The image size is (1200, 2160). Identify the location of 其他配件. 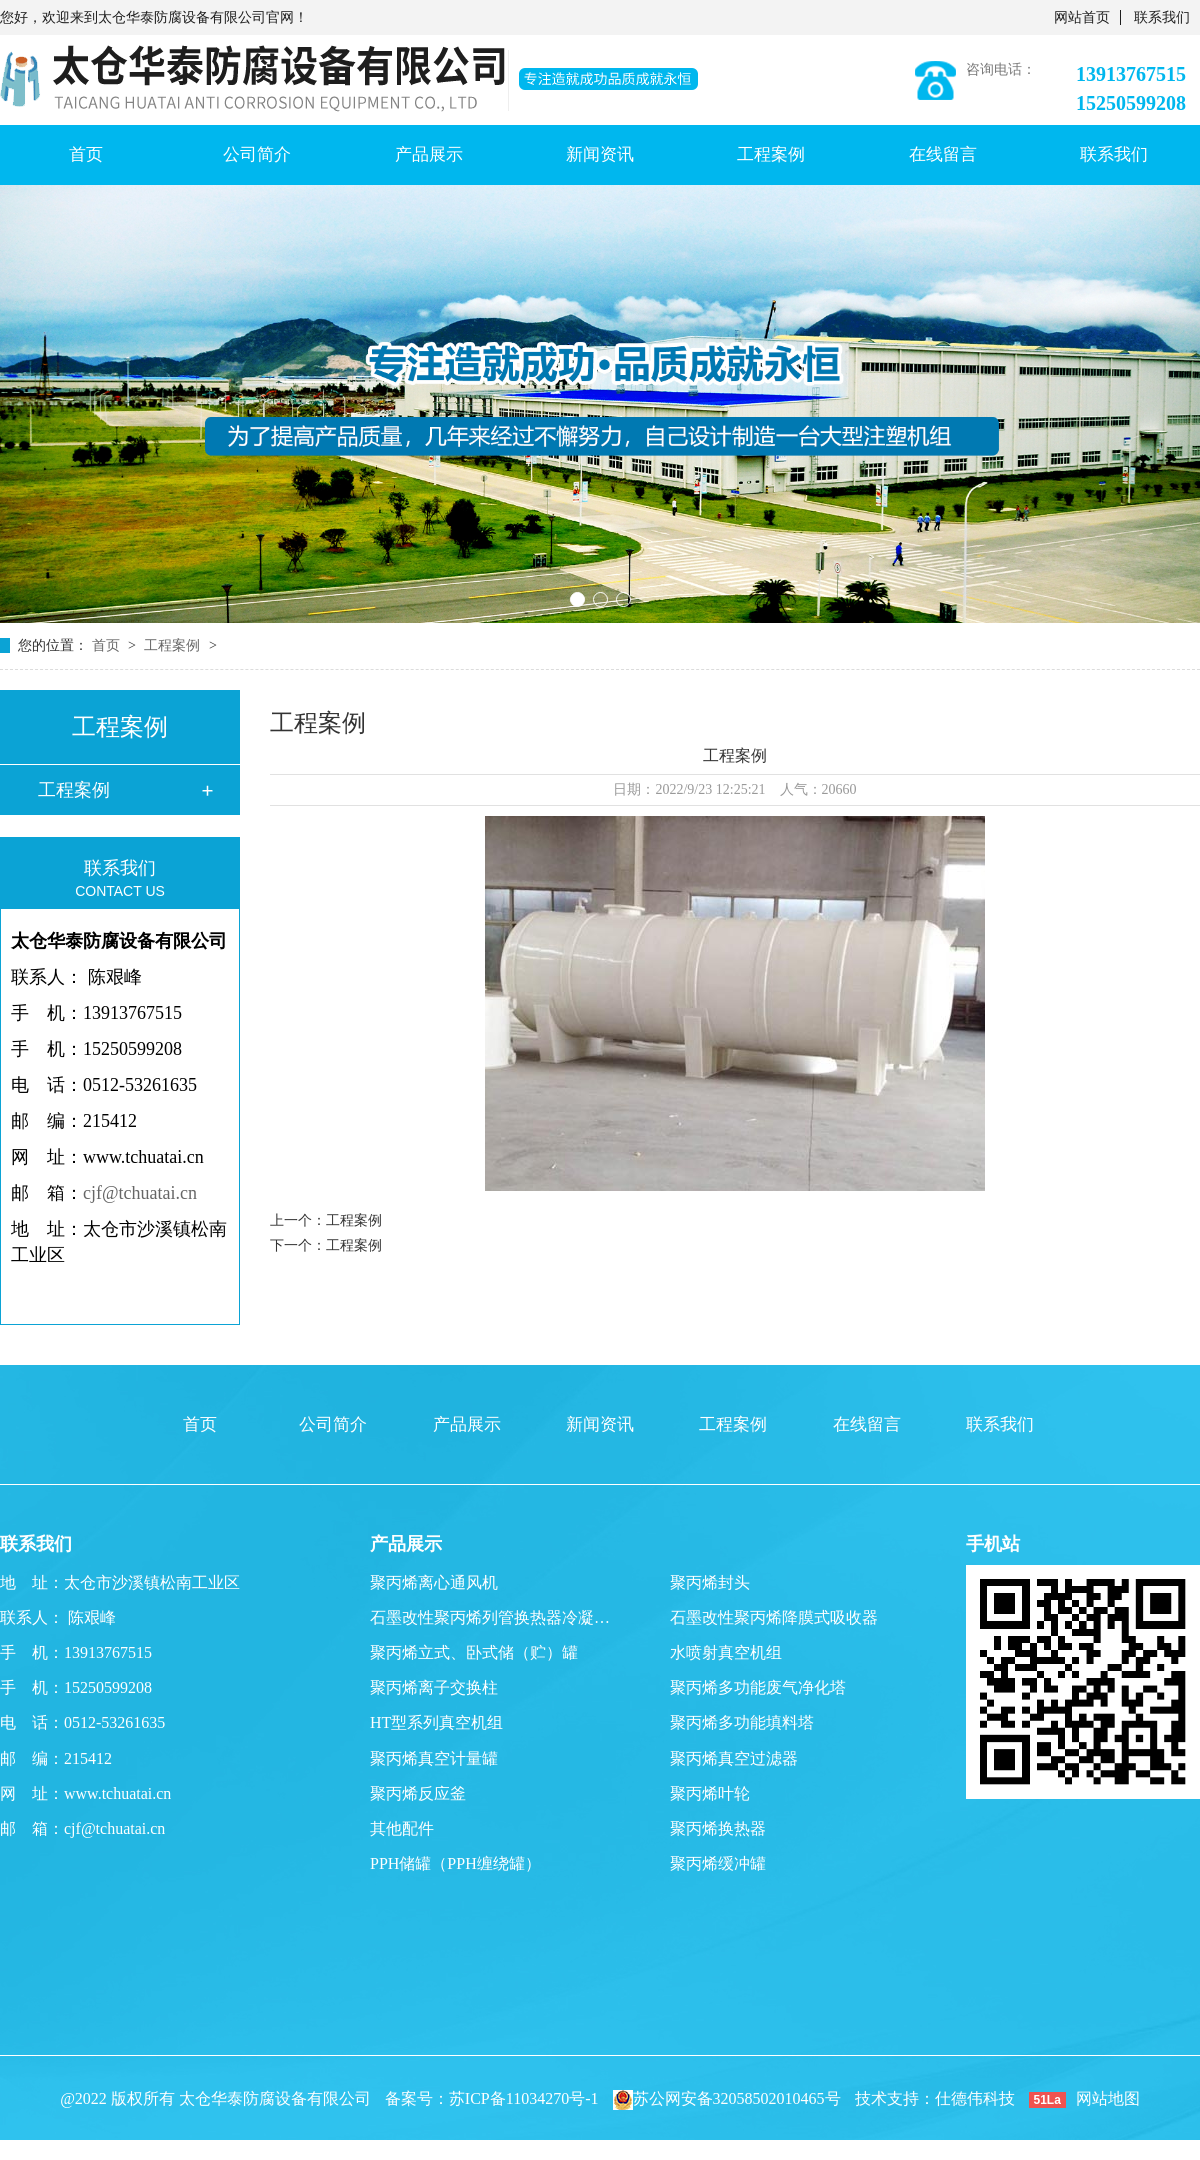
(402, 1828).